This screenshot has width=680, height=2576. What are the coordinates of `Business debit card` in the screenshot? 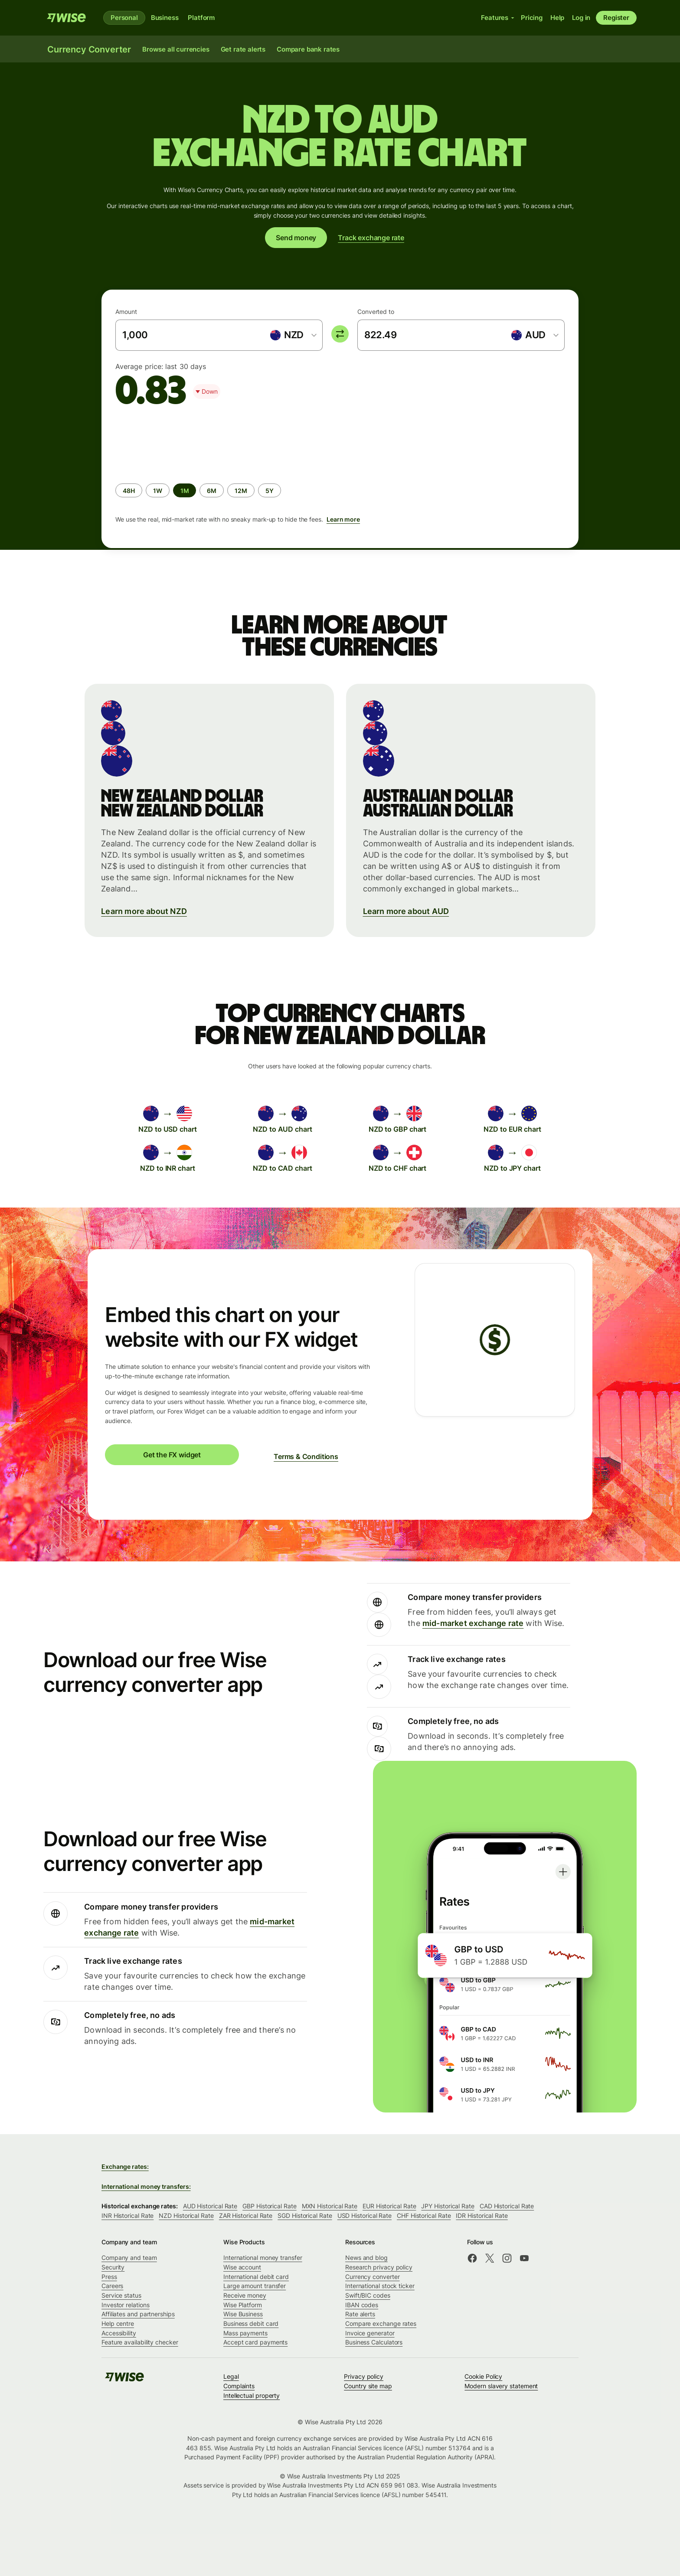 It's located at (250, 2323).